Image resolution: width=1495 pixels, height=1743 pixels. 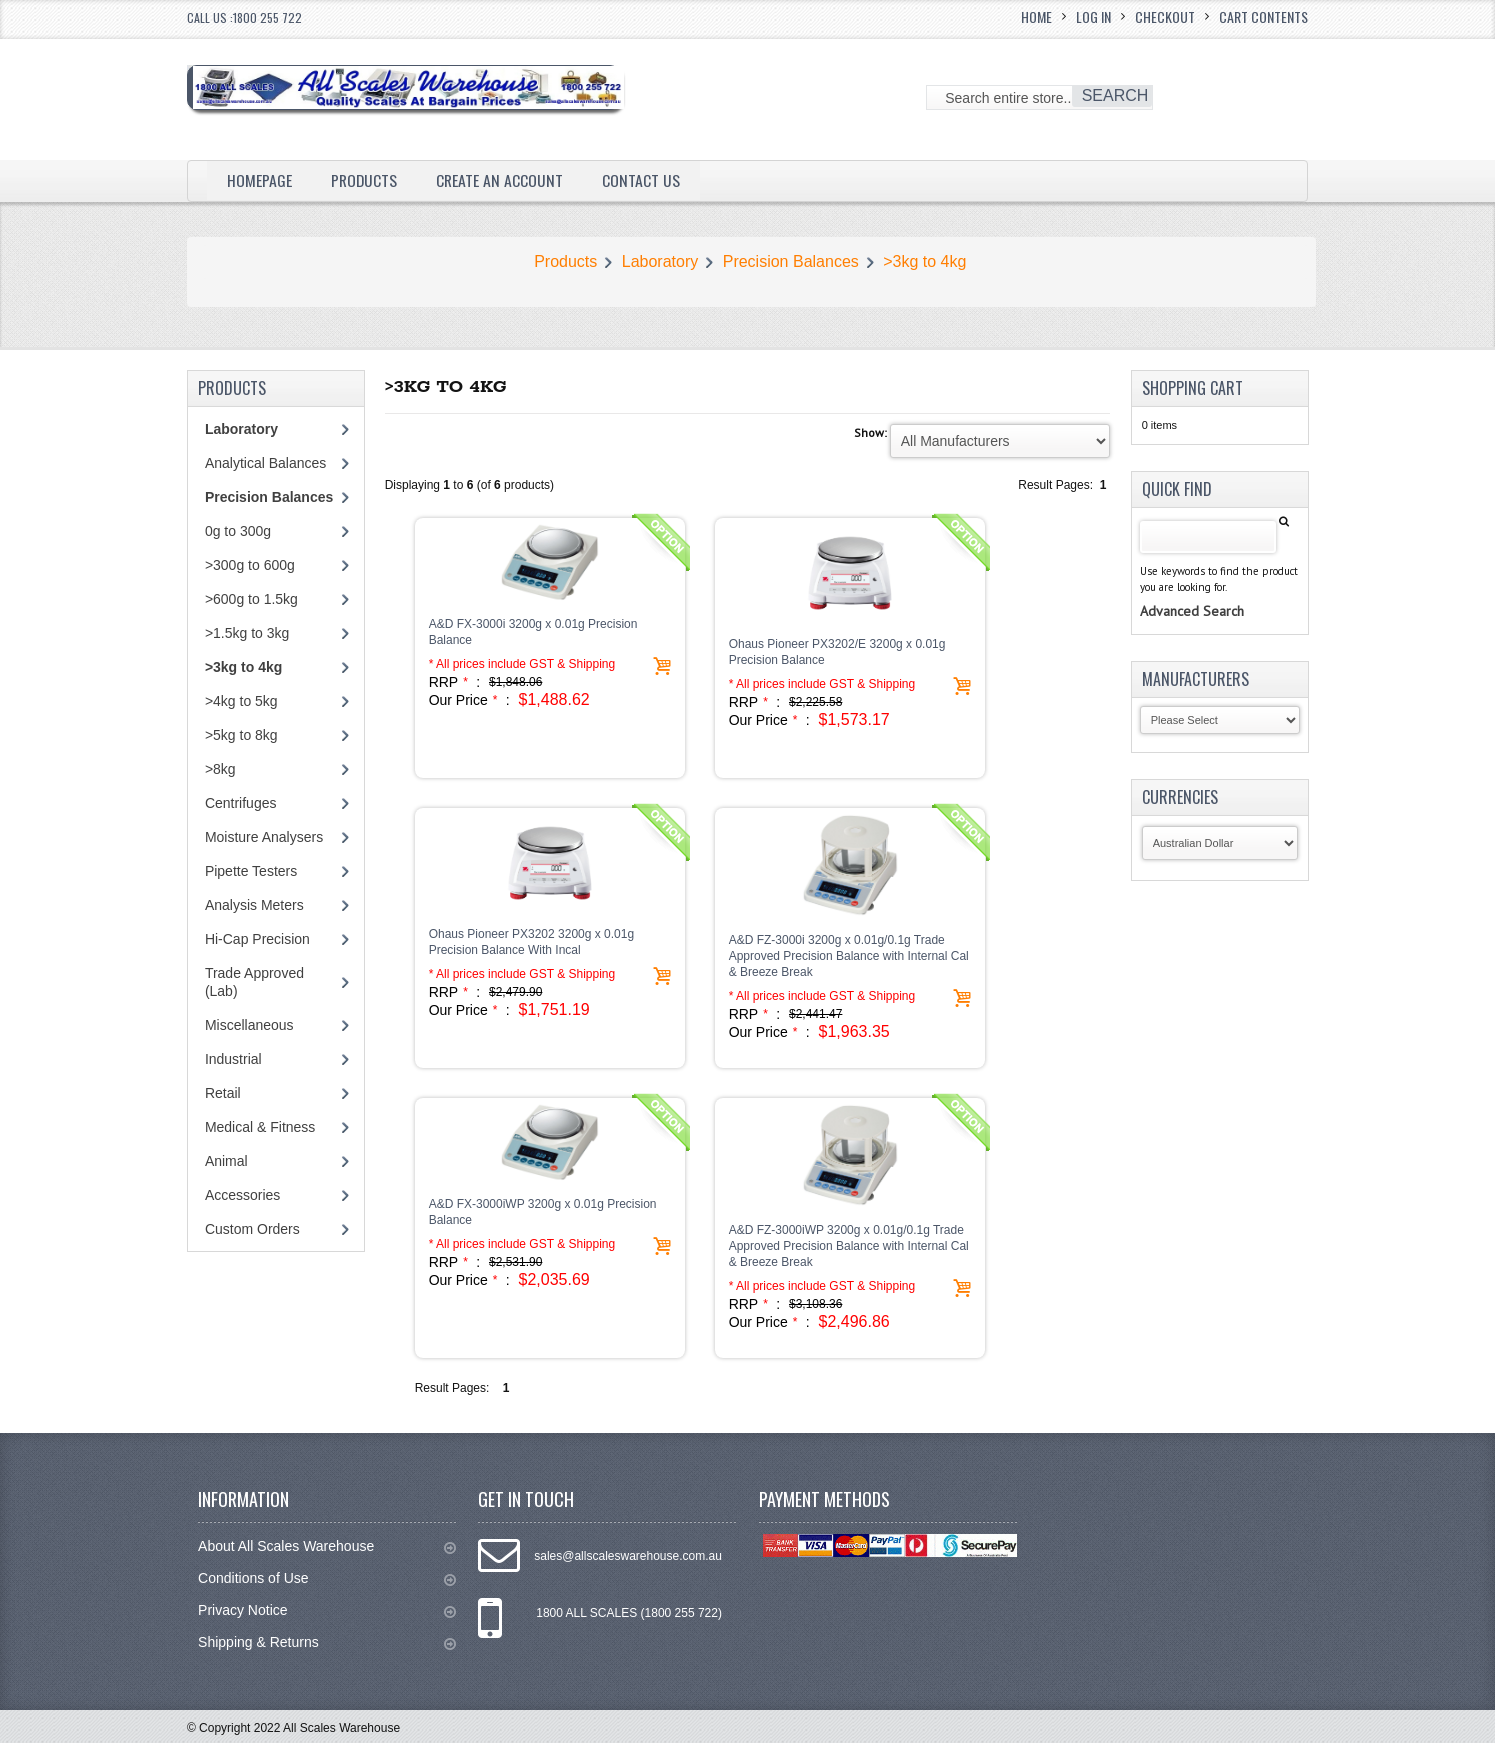 I want to click on Industrial, so click(x=233, y=1059).